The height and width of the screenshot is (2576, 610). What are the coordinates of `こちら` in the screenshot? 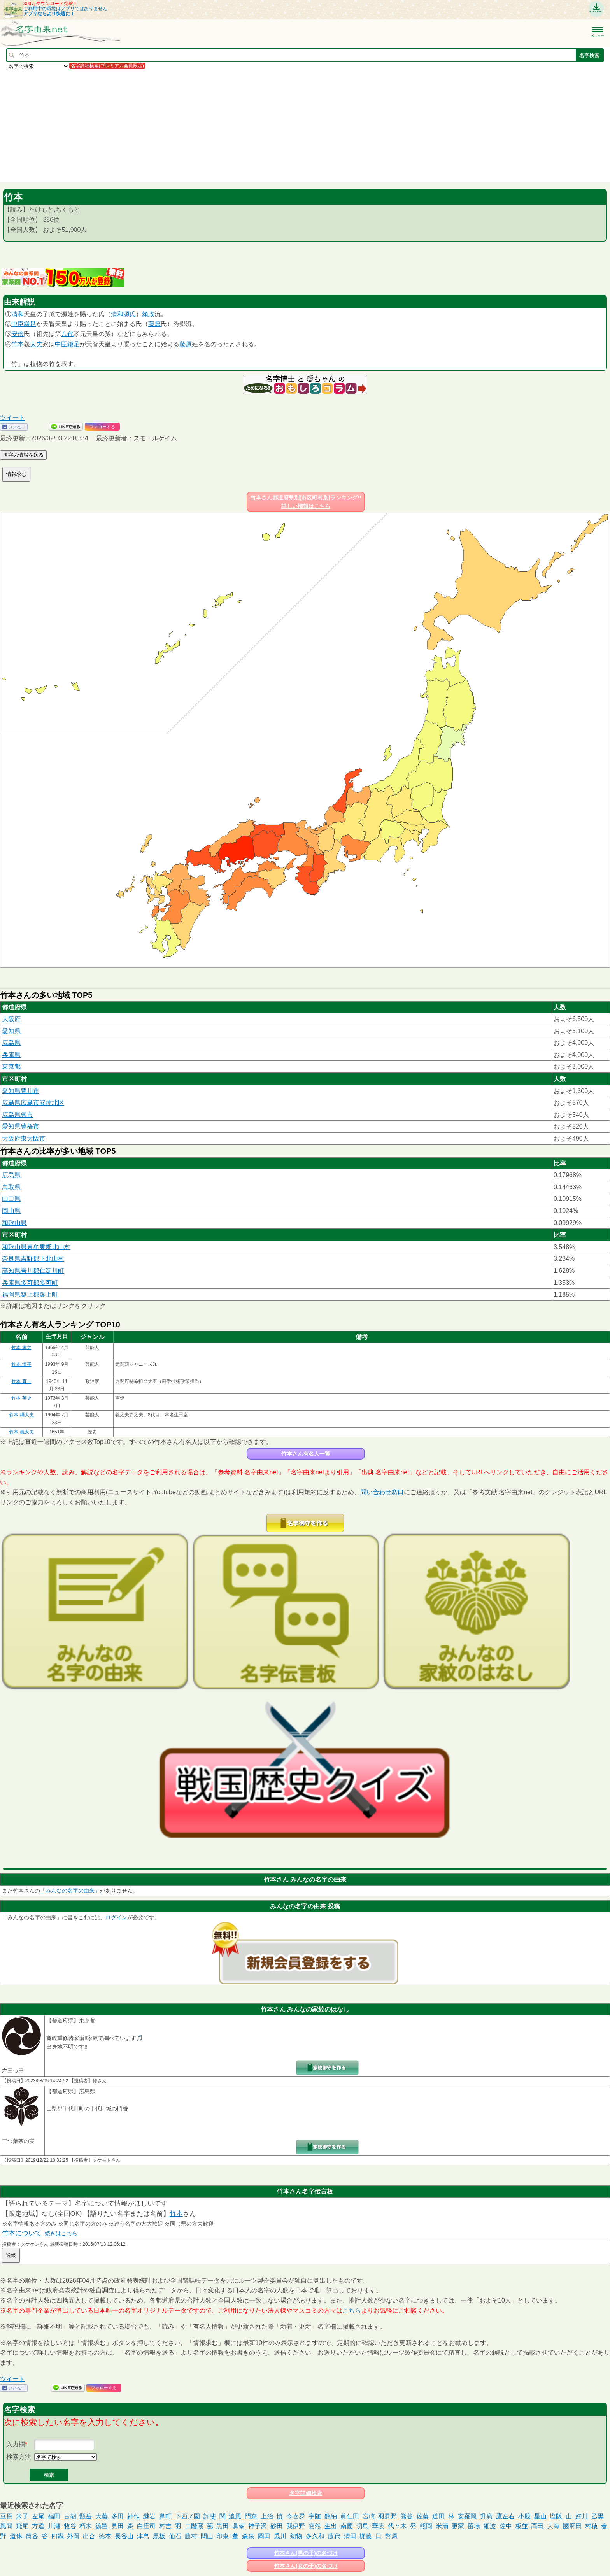 It's located at (351, 2310).